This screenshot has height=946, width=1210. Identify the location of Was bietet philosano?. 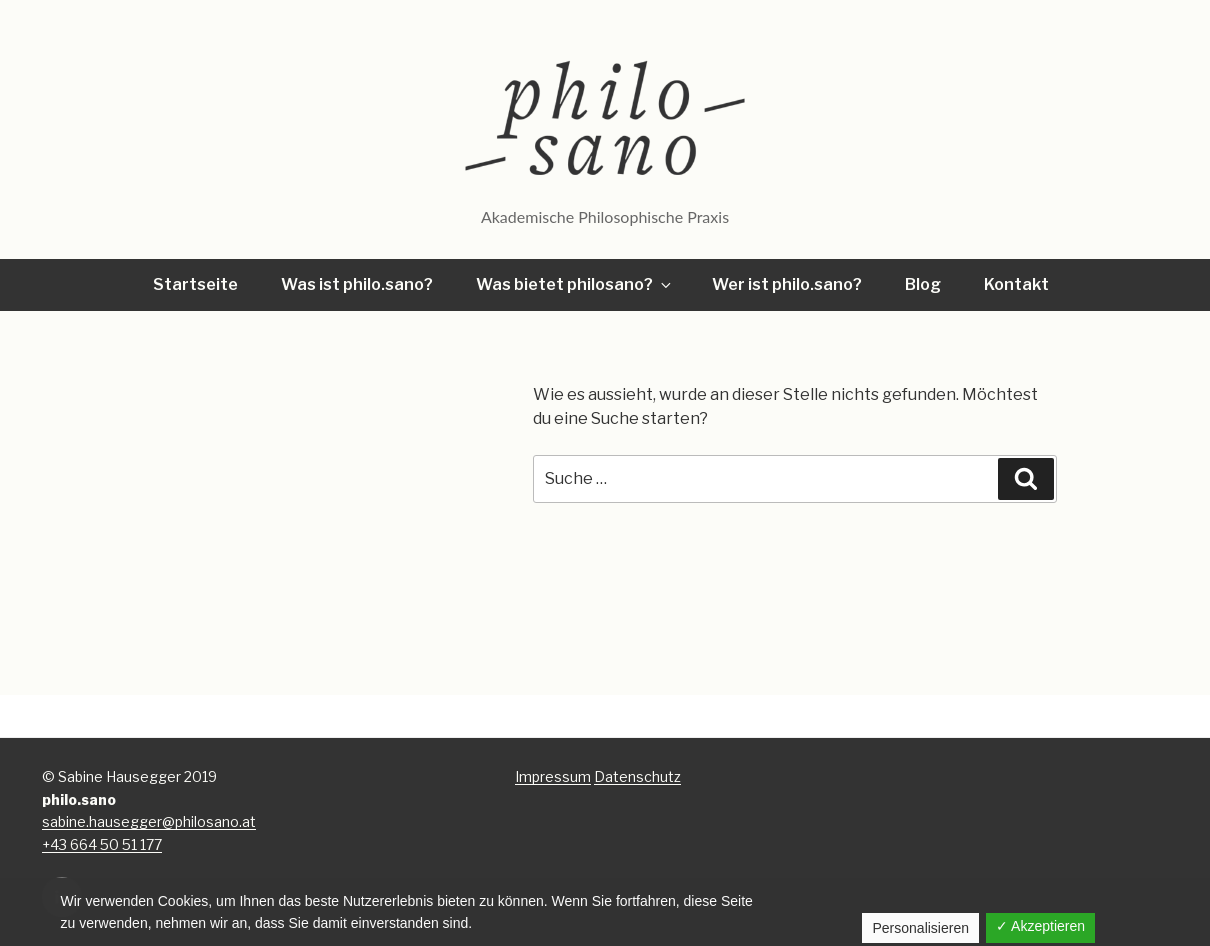
(575, 284).